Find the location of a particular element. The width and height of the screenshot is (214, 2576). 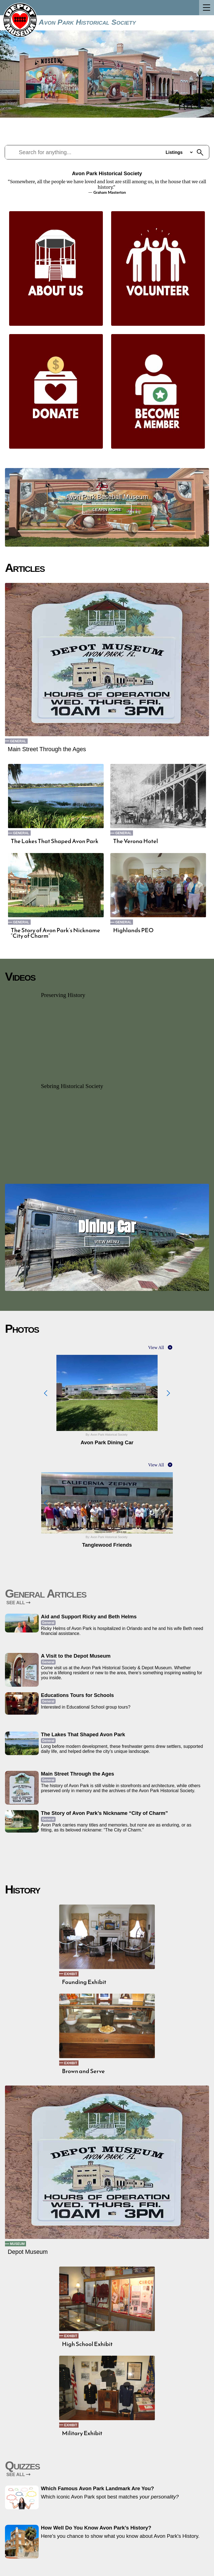

The Story of Avon Park’s Nickname “City of Charm” is located at coordinates (55, 933).